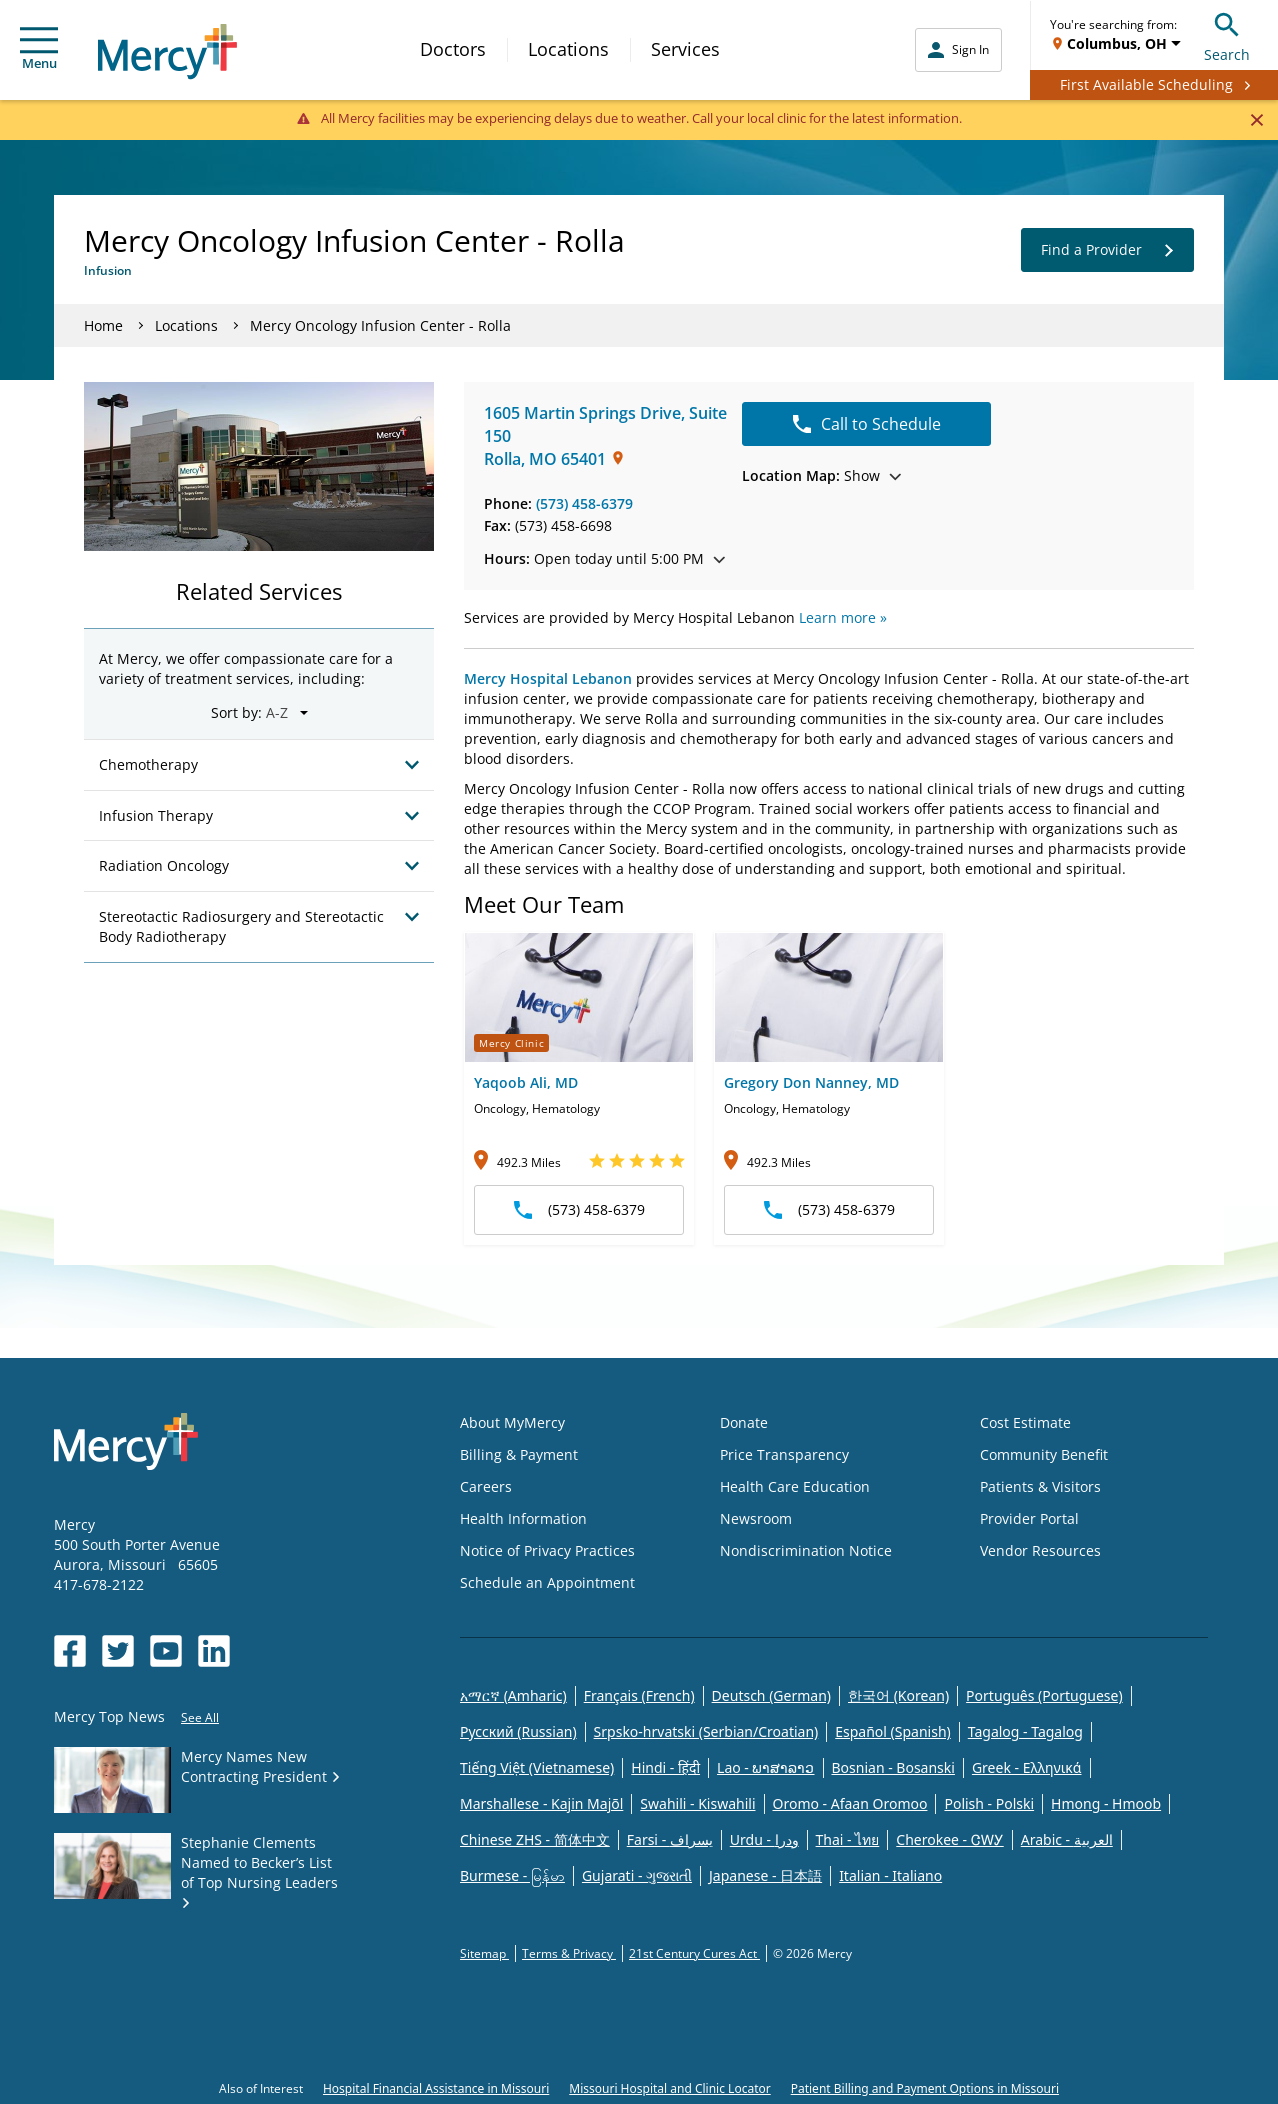 Image resolution: width=1278 pixels, height=2104 pixels. Describe the element at coordinates (1025, 1422) in the screenshot. I see `Cost Estimate` at that location.